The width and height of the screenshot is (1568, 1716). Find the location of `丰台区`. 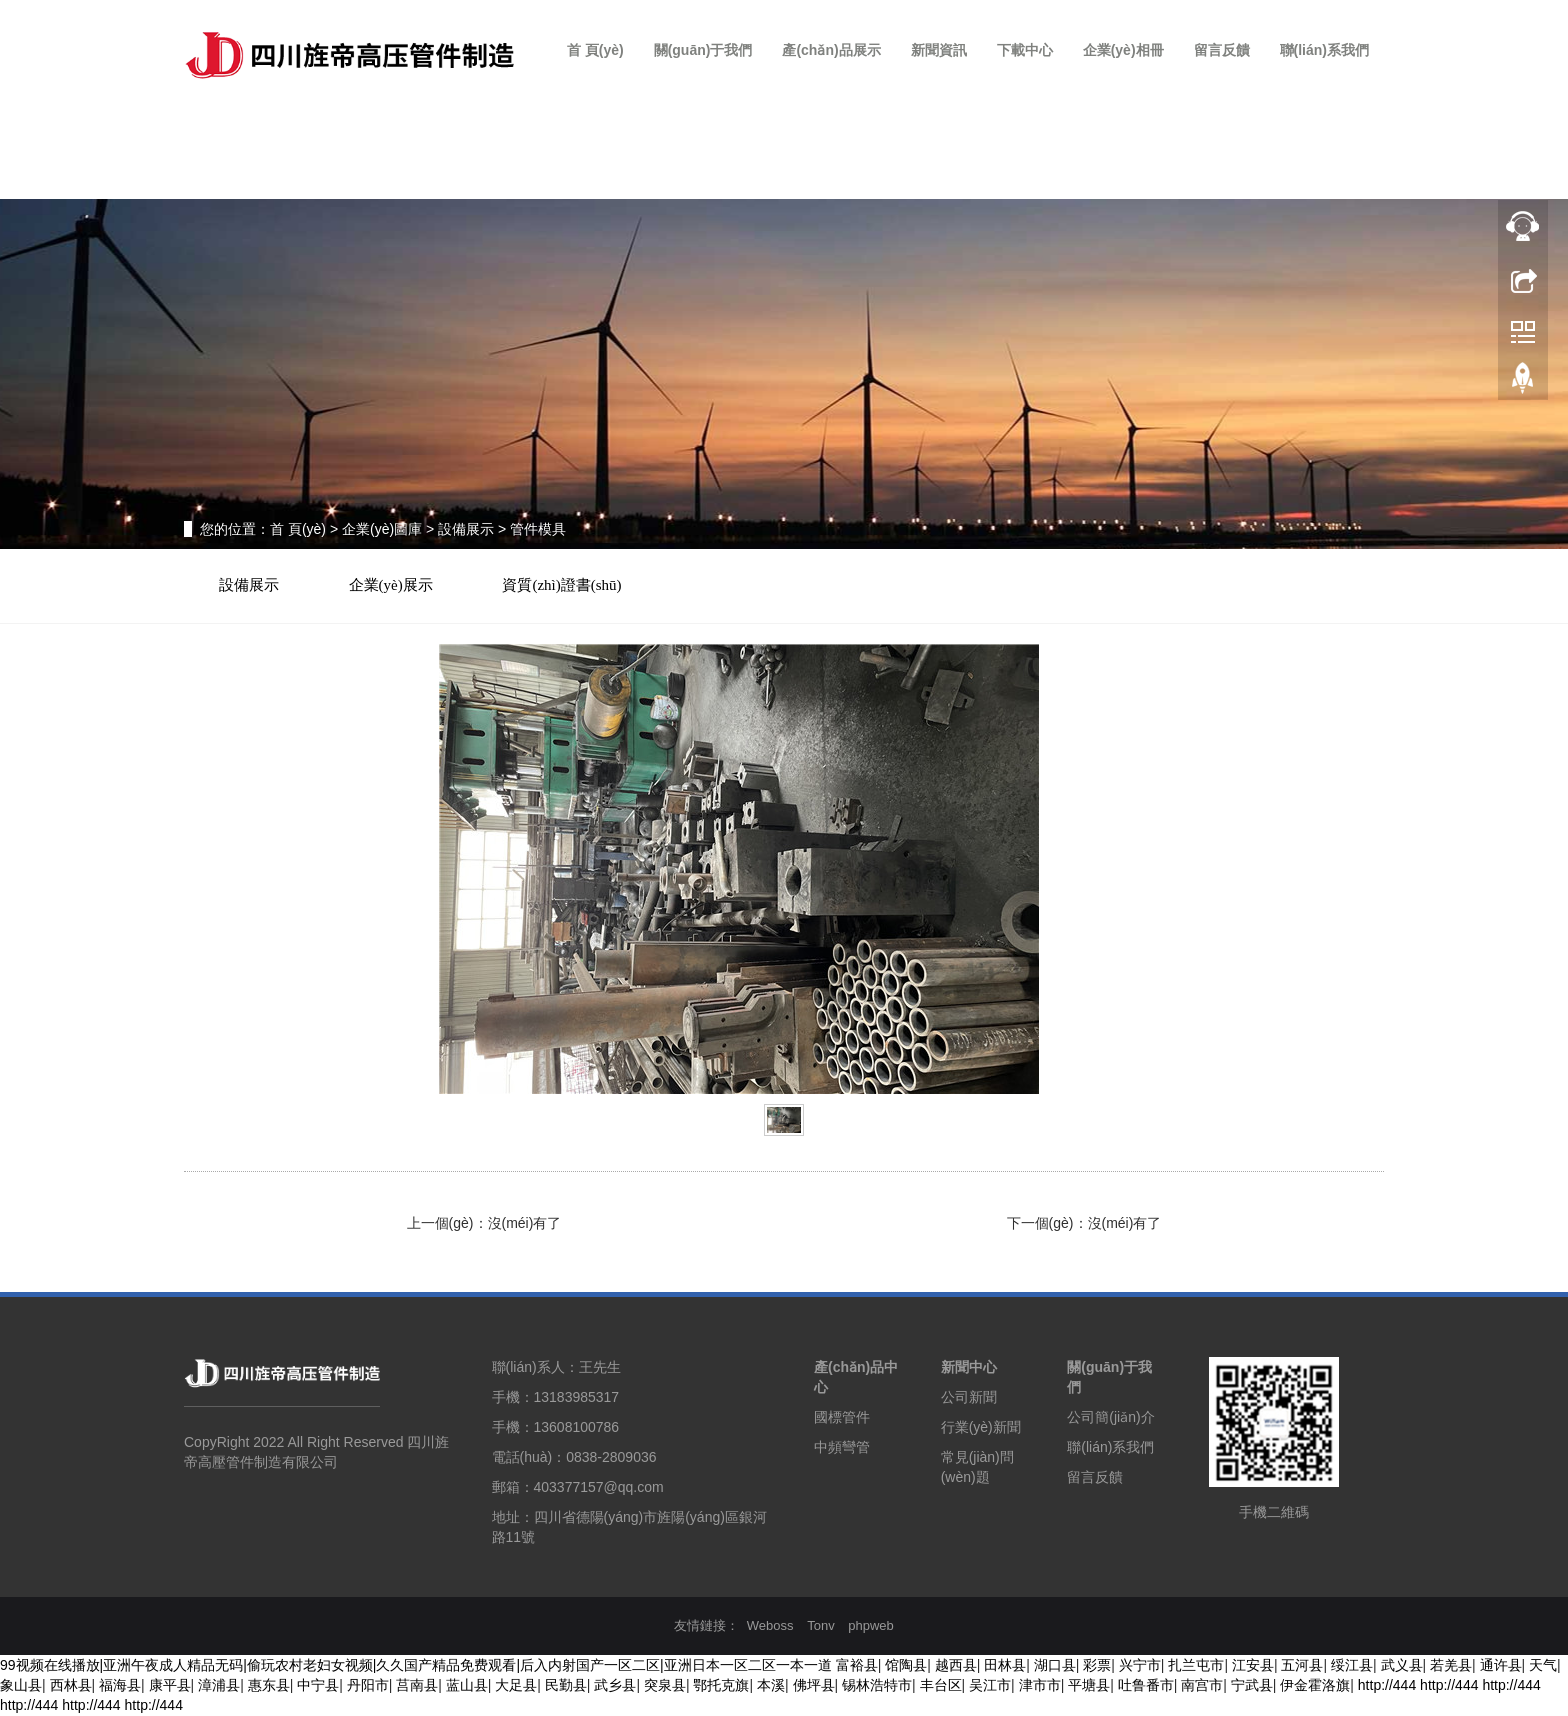

丰台区 is located at coordinates (941, 1686).